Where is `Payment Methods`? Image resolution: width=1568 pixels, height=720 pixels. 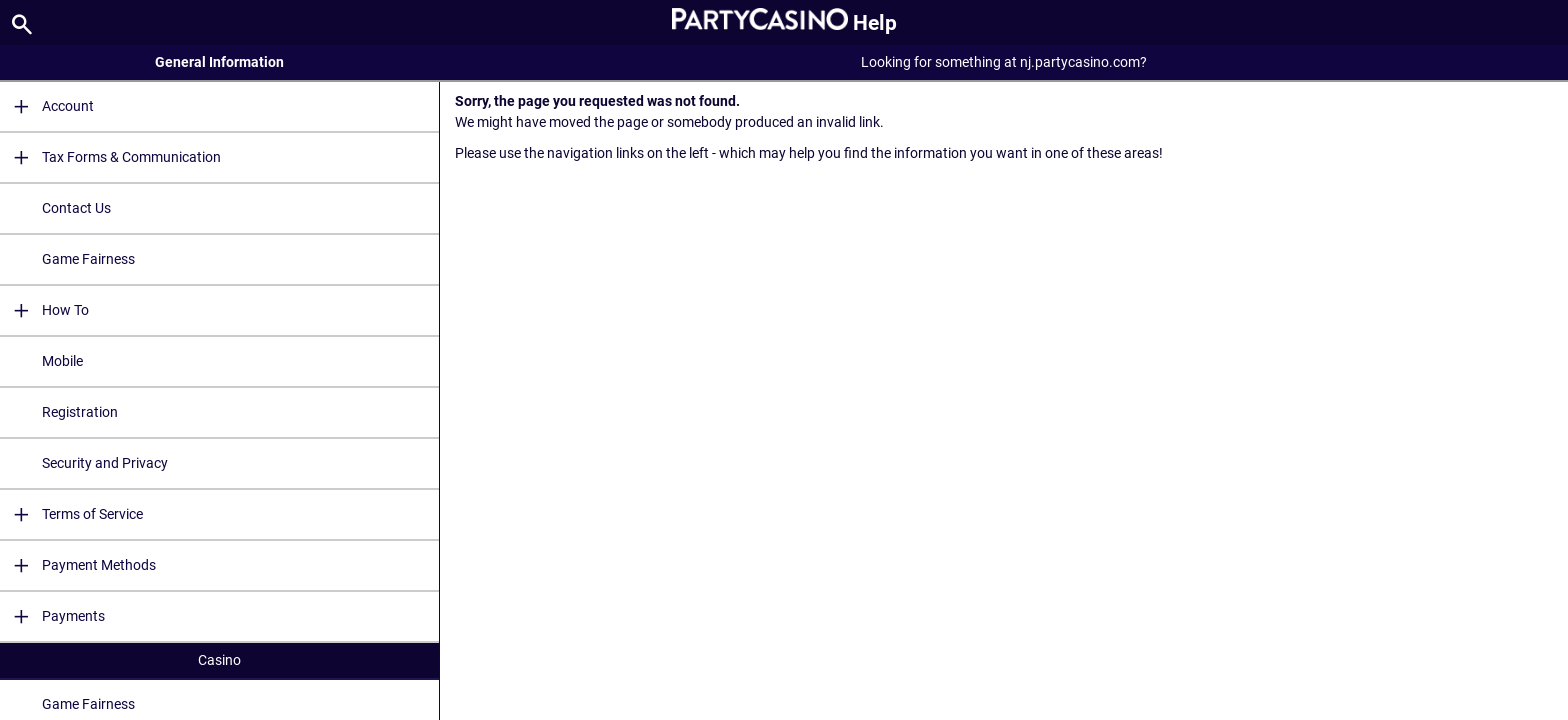 Payment Methods is located at coordinates (78, 565).